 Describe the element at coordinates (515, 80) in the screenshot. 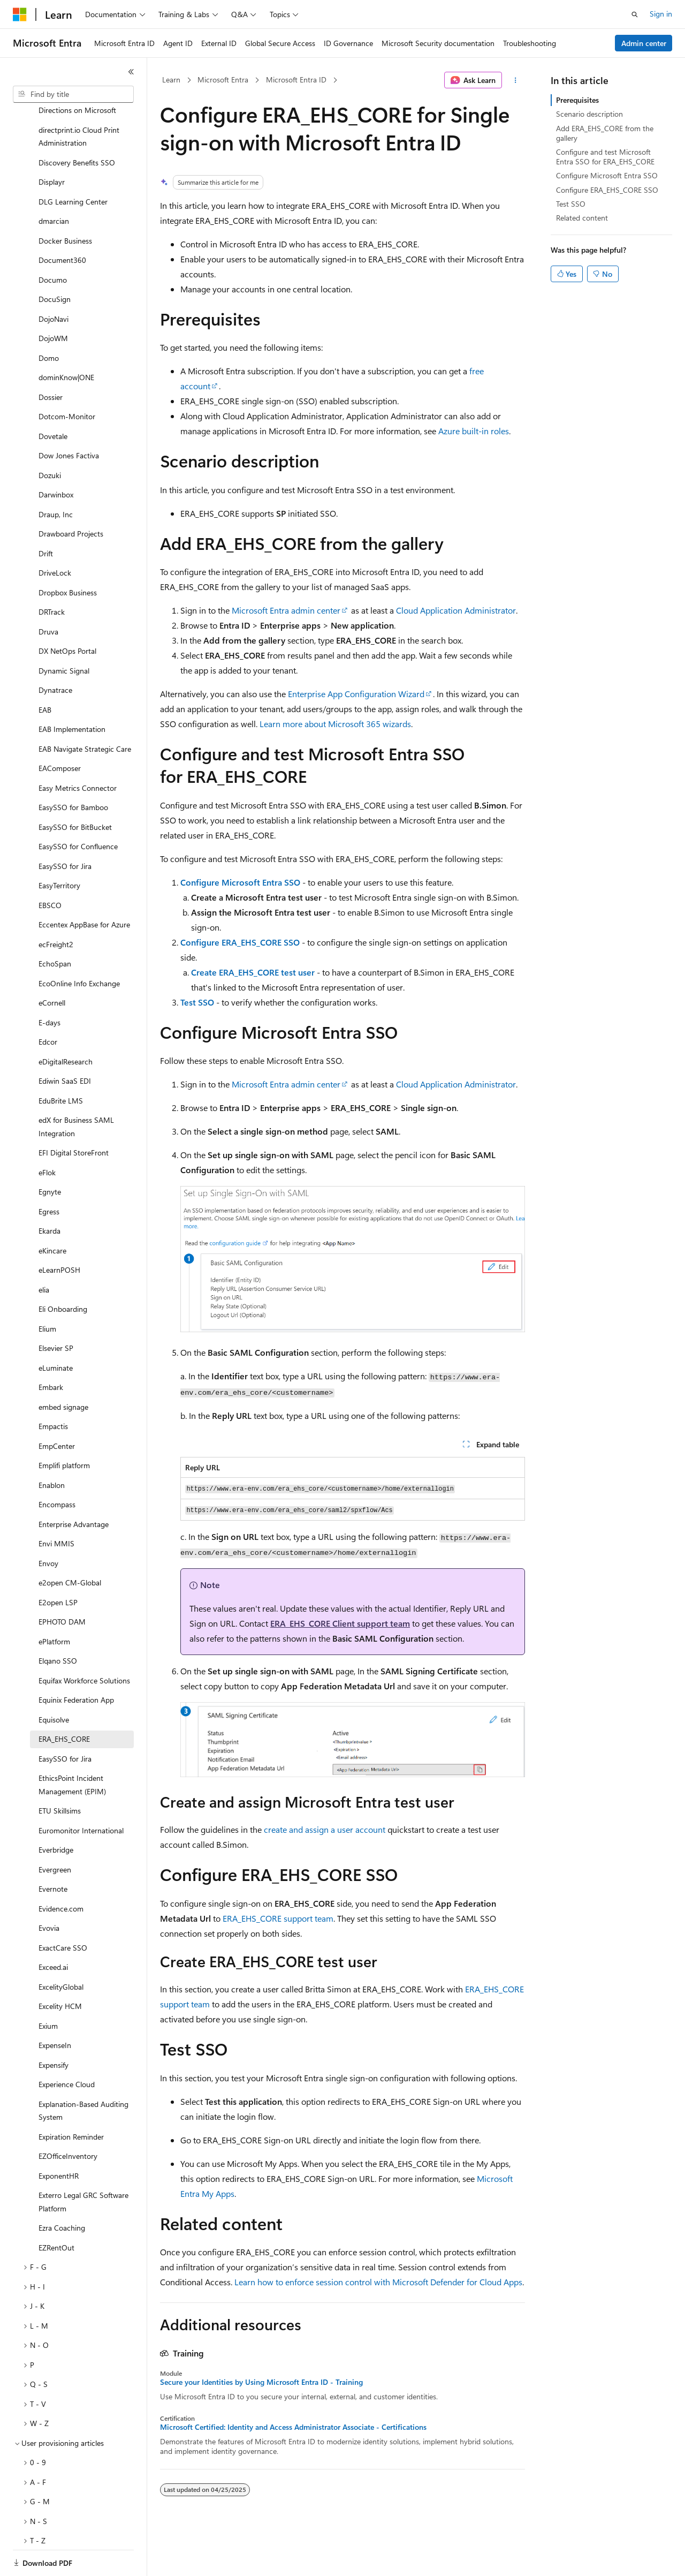

I see `[More actions]` at that location.